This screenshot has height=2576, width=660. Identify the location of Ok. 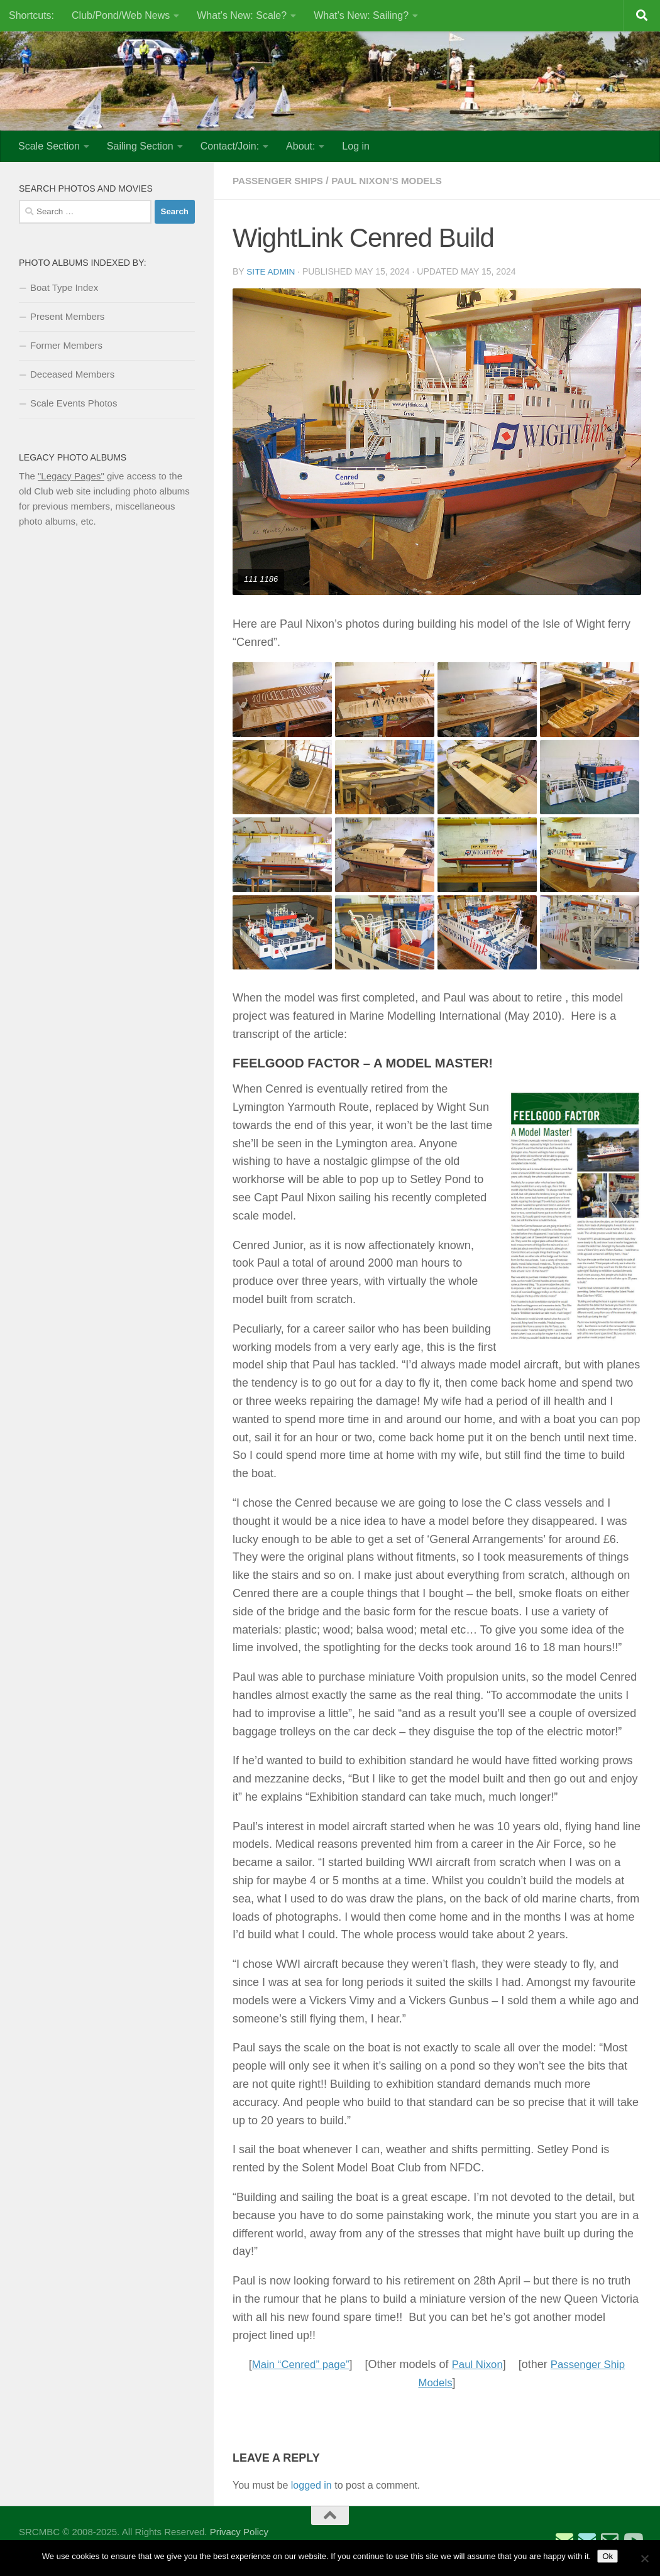
(607, 2556).